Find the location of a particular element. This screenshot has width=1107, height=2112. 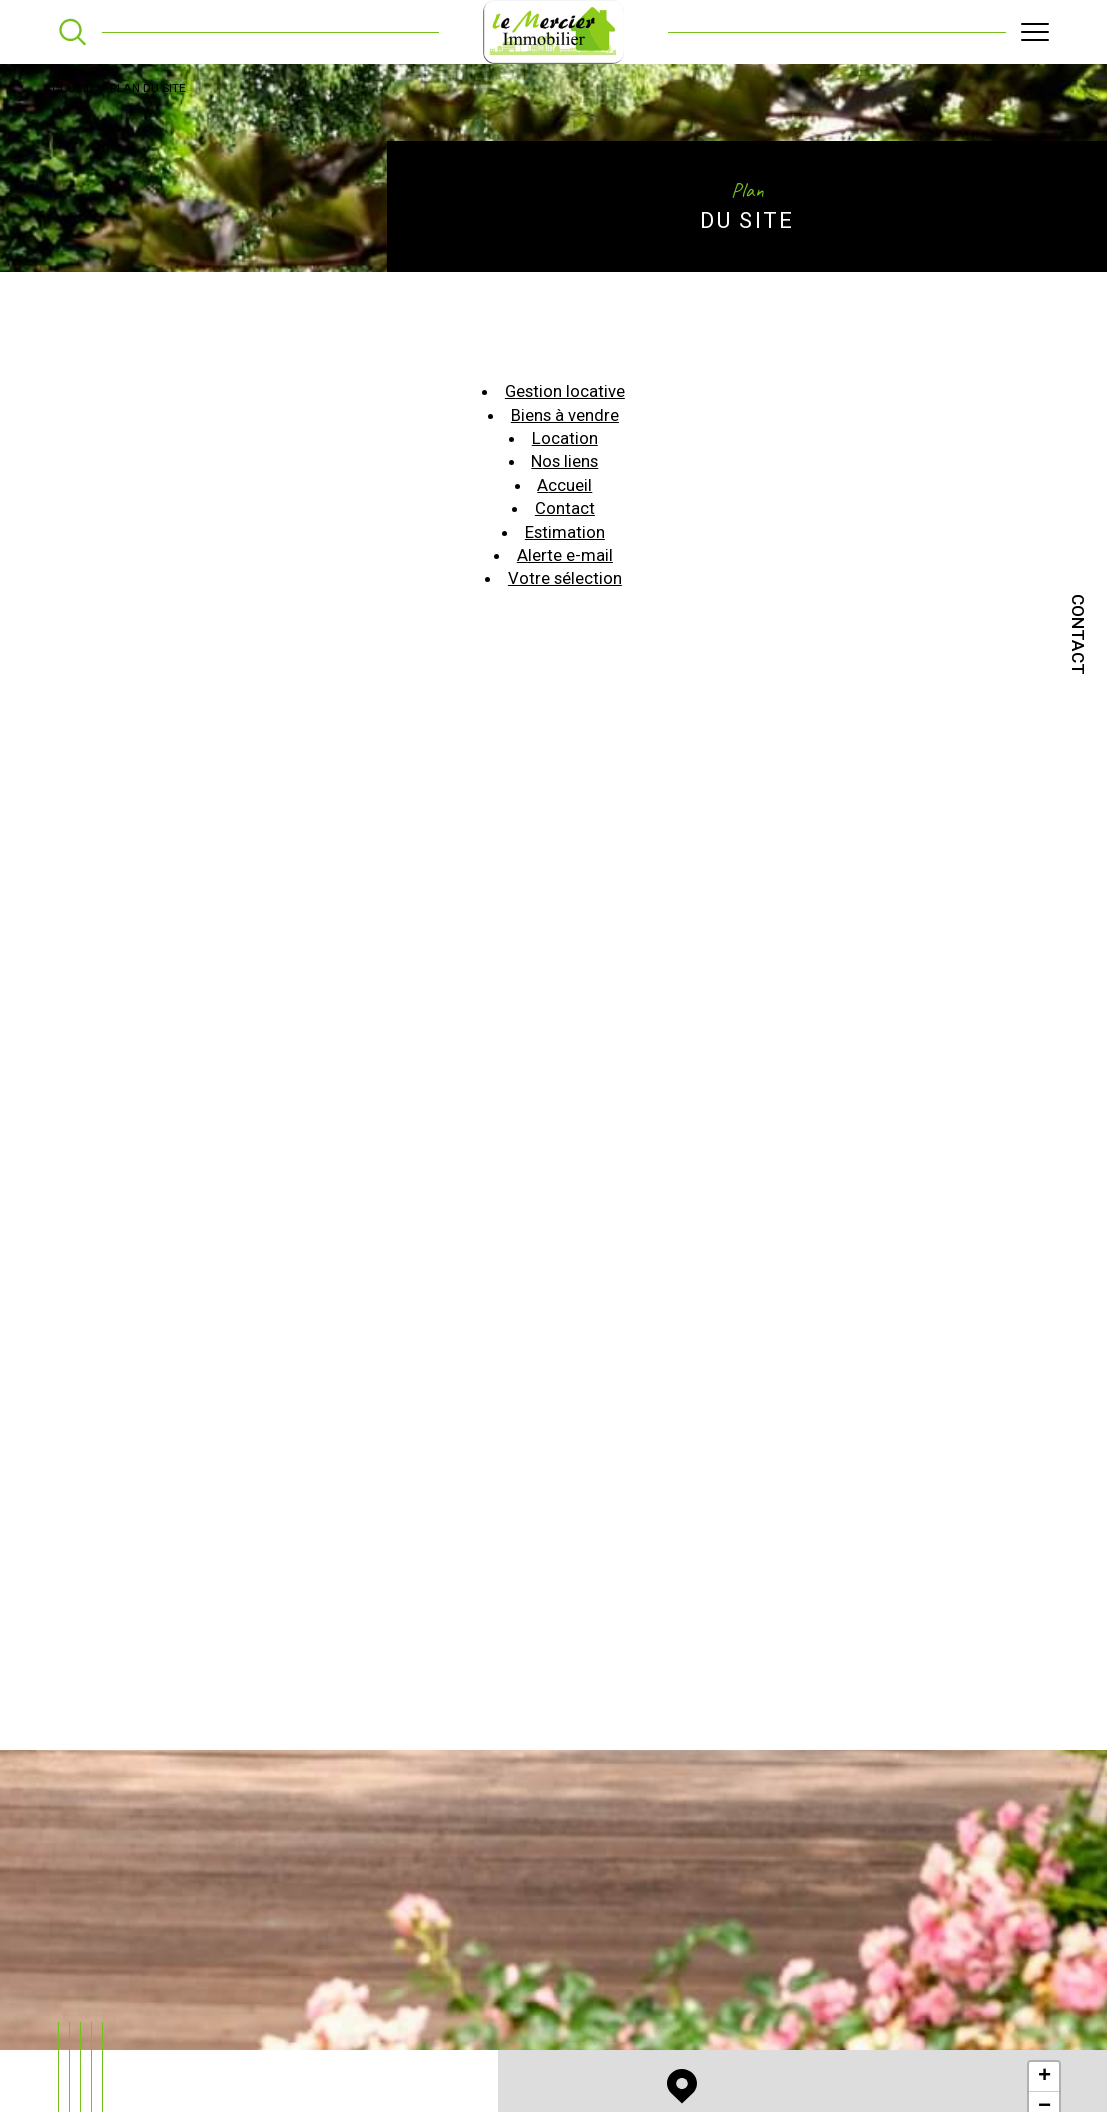

[Ouvrir le menu] is located at coordinates (1034, 32).